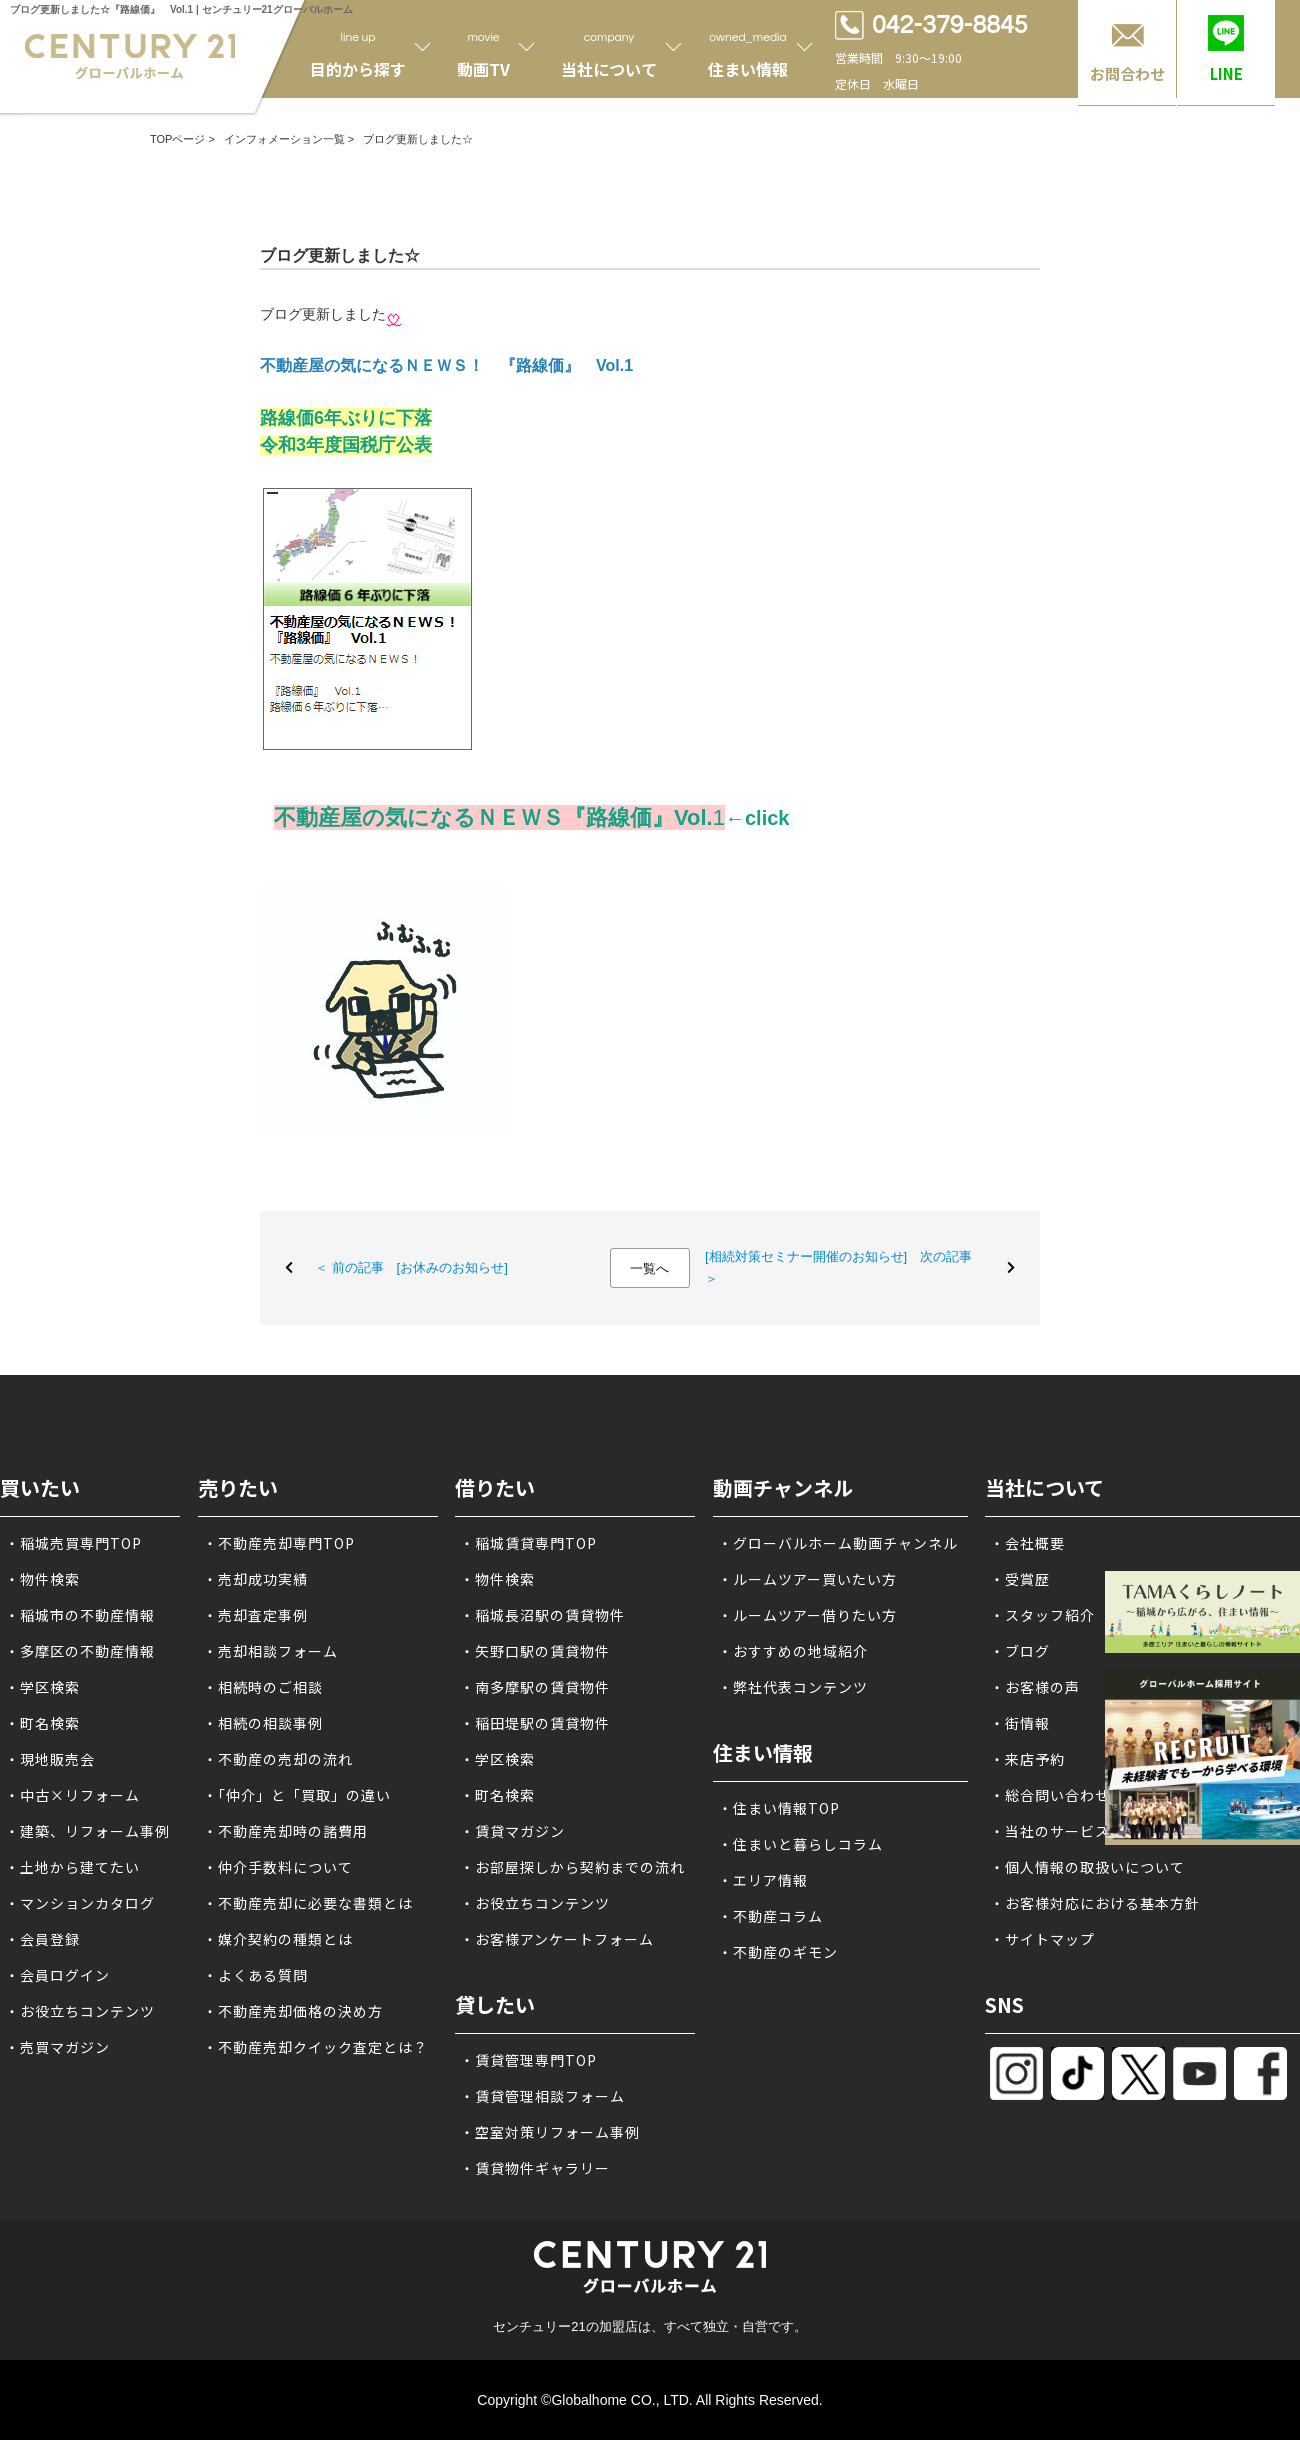 The width and height of the screenshot is (1300, 2440). Describe the element at coordinates (542, 2096) in the screenshot. I see `・賃貸管理相談フォーム` at that location.